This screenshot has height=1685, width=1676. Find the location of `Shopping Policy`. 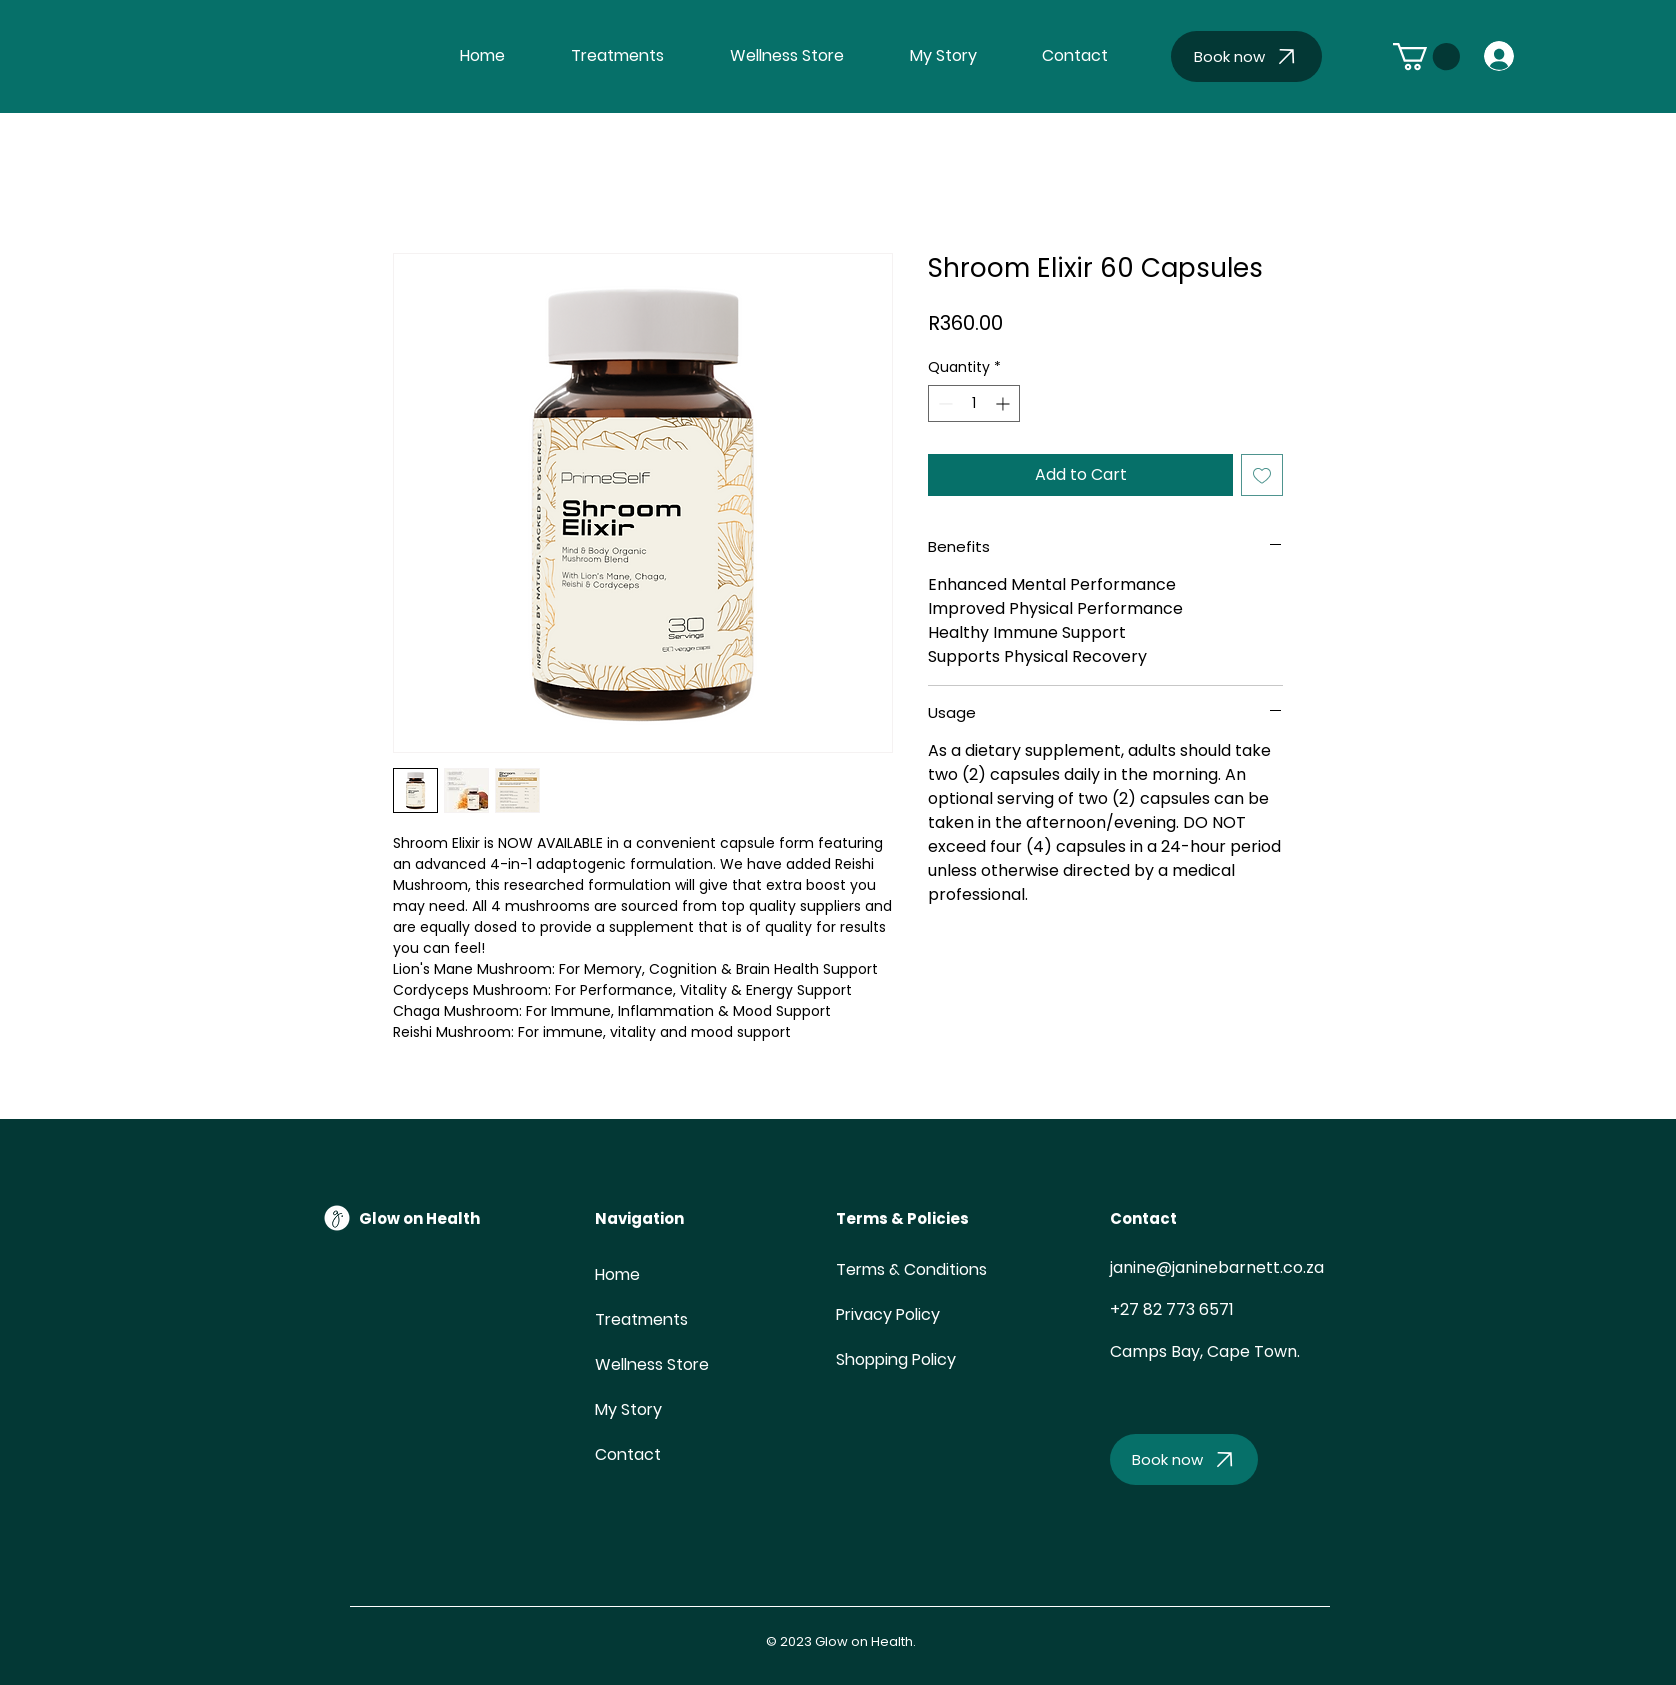

Shopping Policy is located at coordinates (896, 1359).